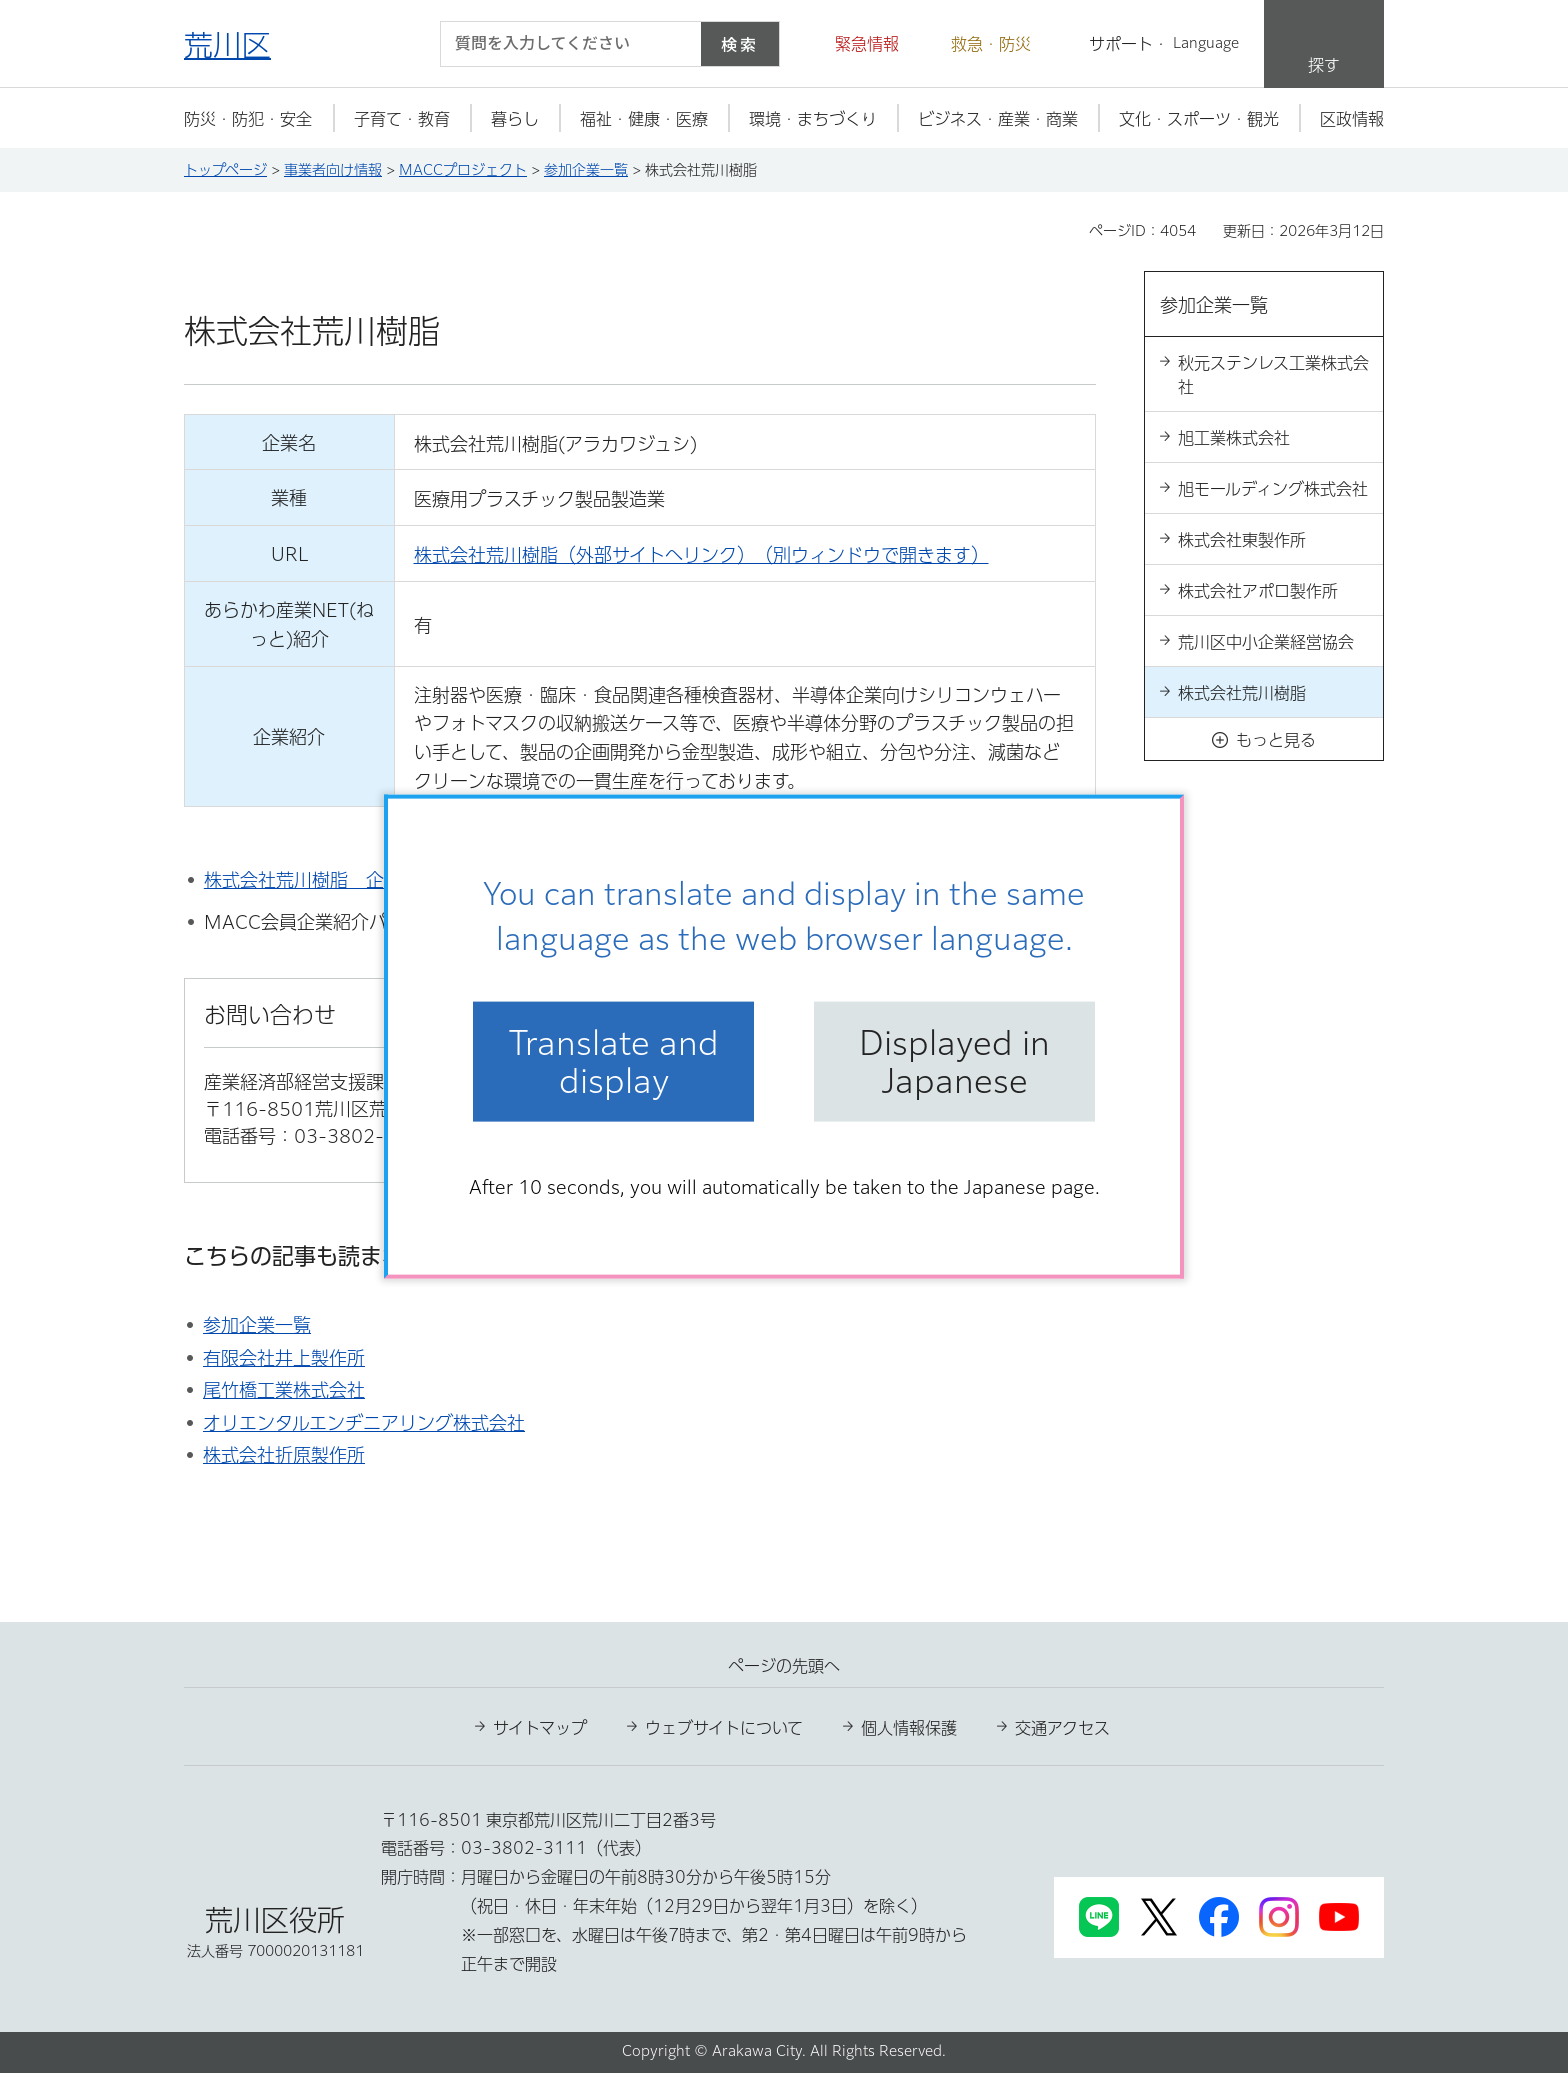 This screenshot has width=1568, height=2073. What do you see at coordinates (284, 1455) in the screenshot?
I see `株式会社折原製作所` at bounding box center [284, 1455].